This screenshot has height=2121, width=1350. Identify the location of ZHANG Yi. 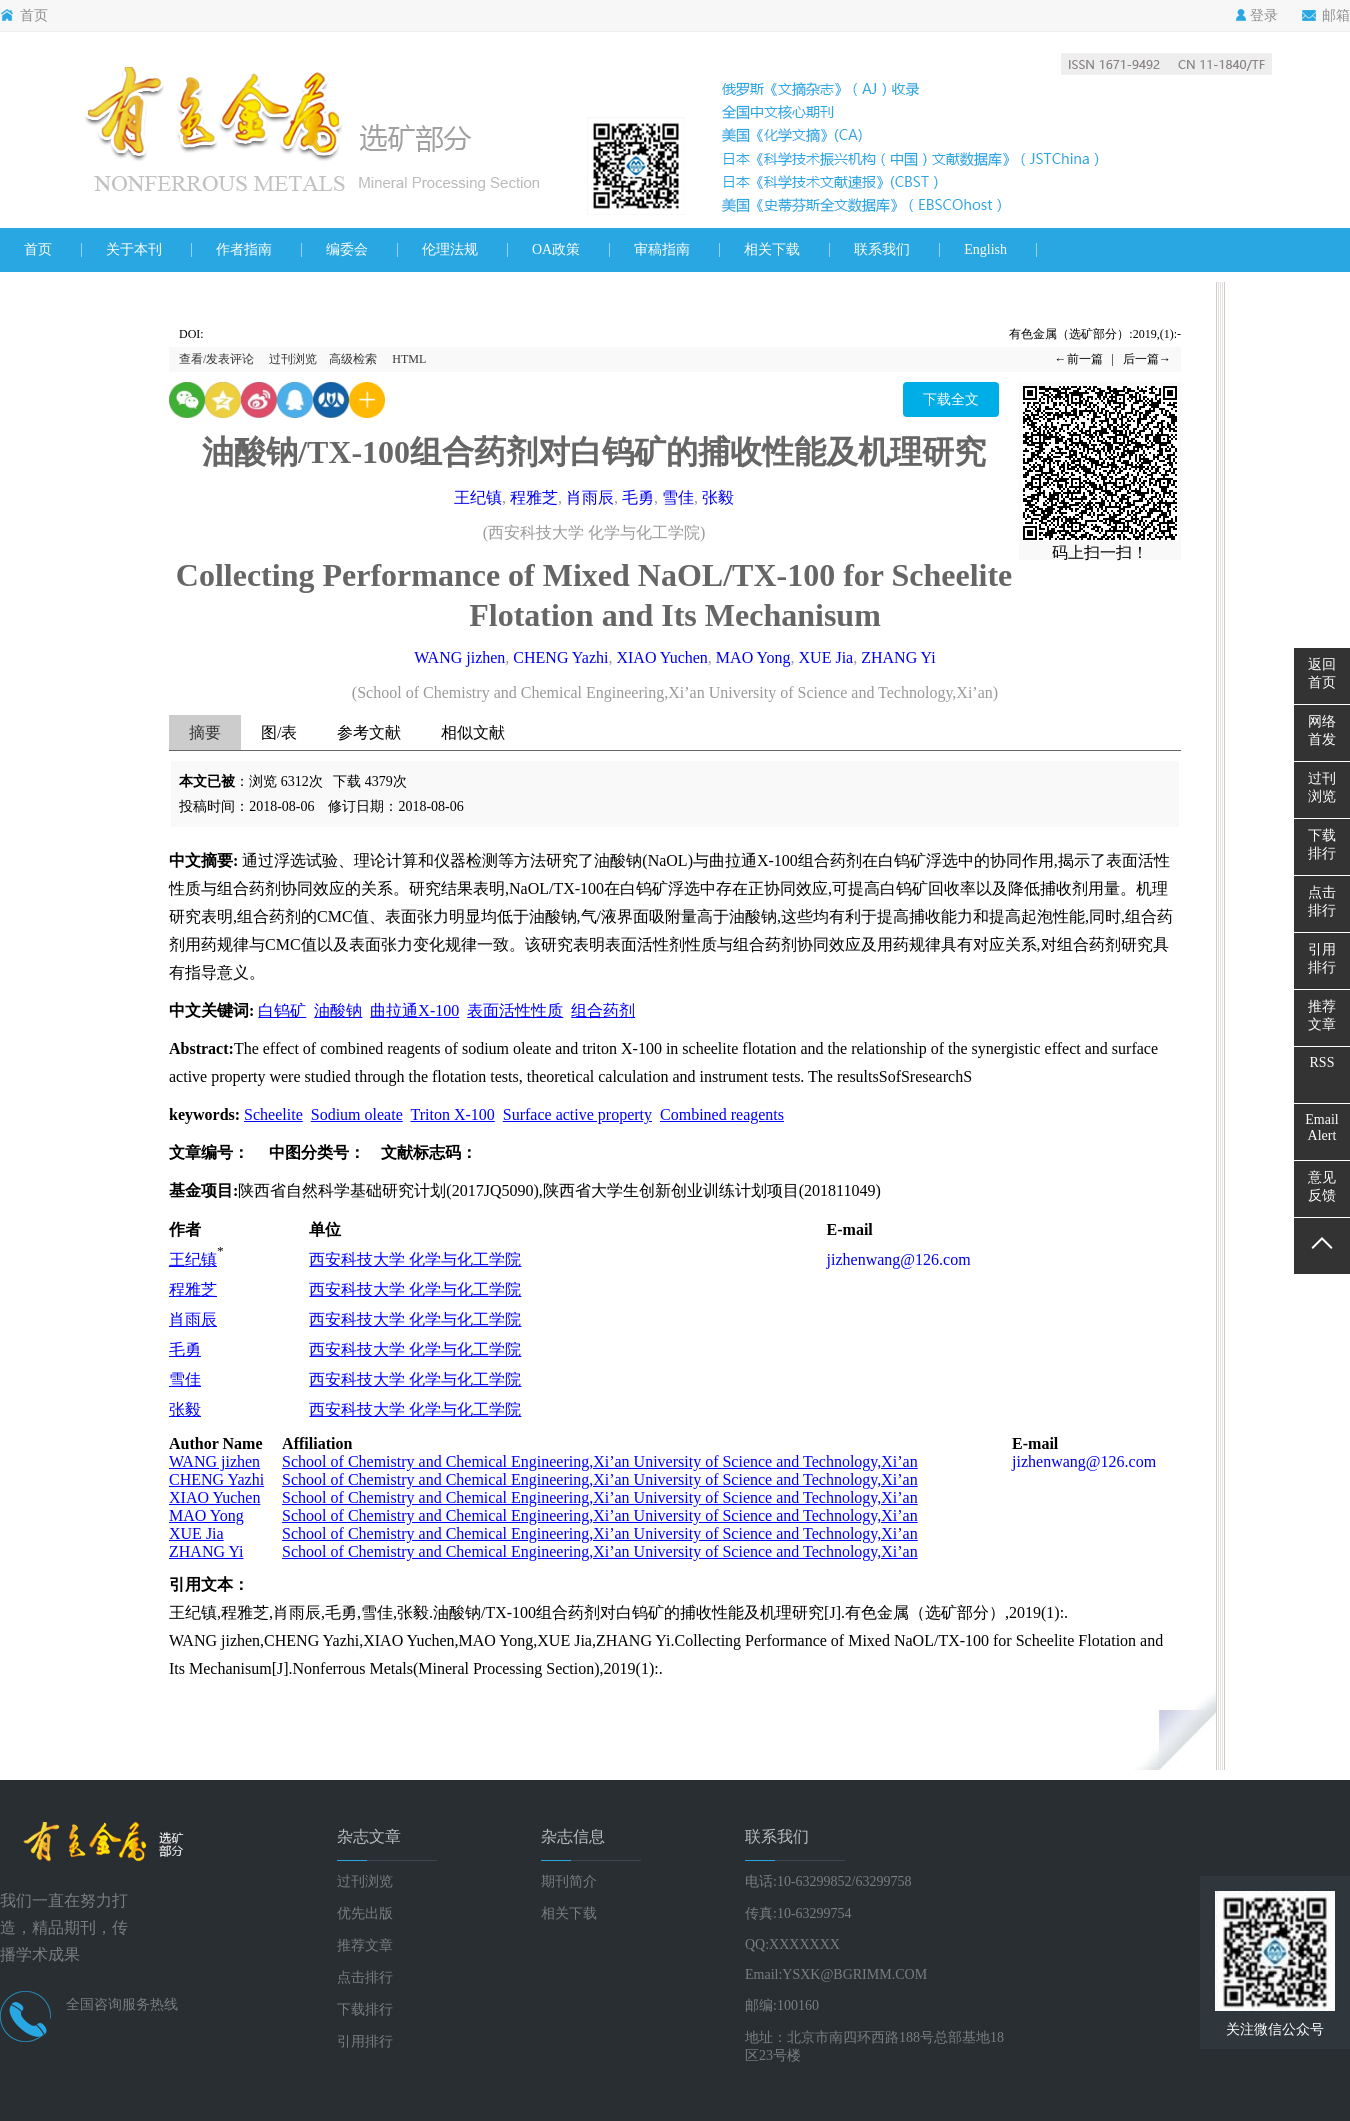
(898, 657).